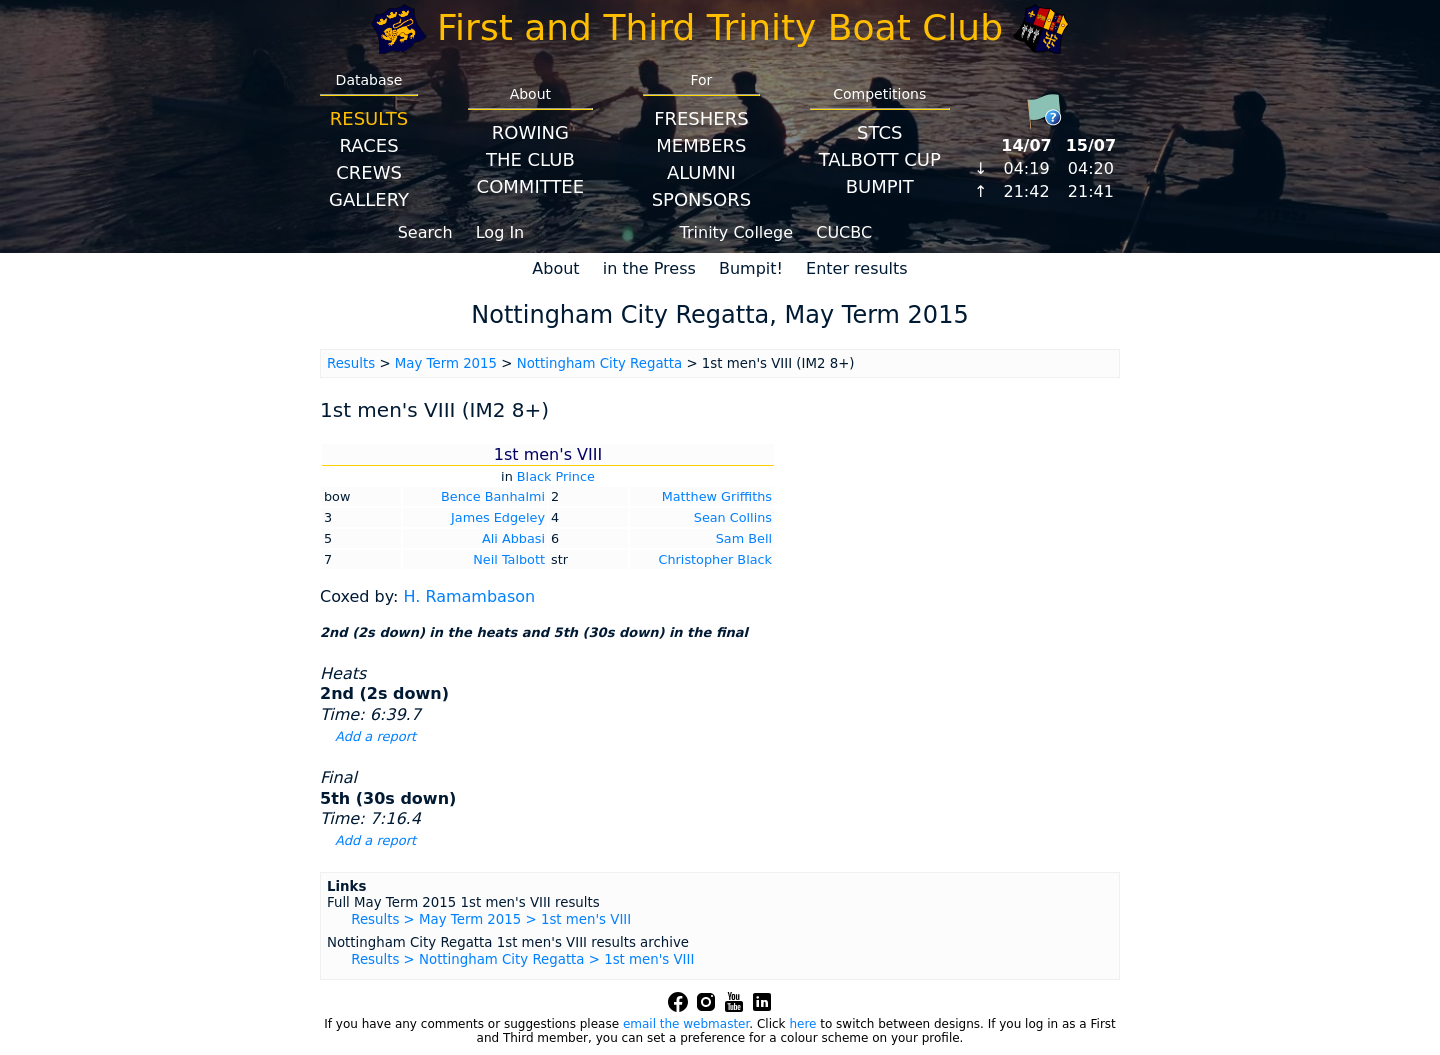 Image resolution: width=1440 pixels, height=1055 pixels. What do you see at coordinates (556, 476) in the screenshot?
I see `Black Prince` at bounding box center [556, 476].